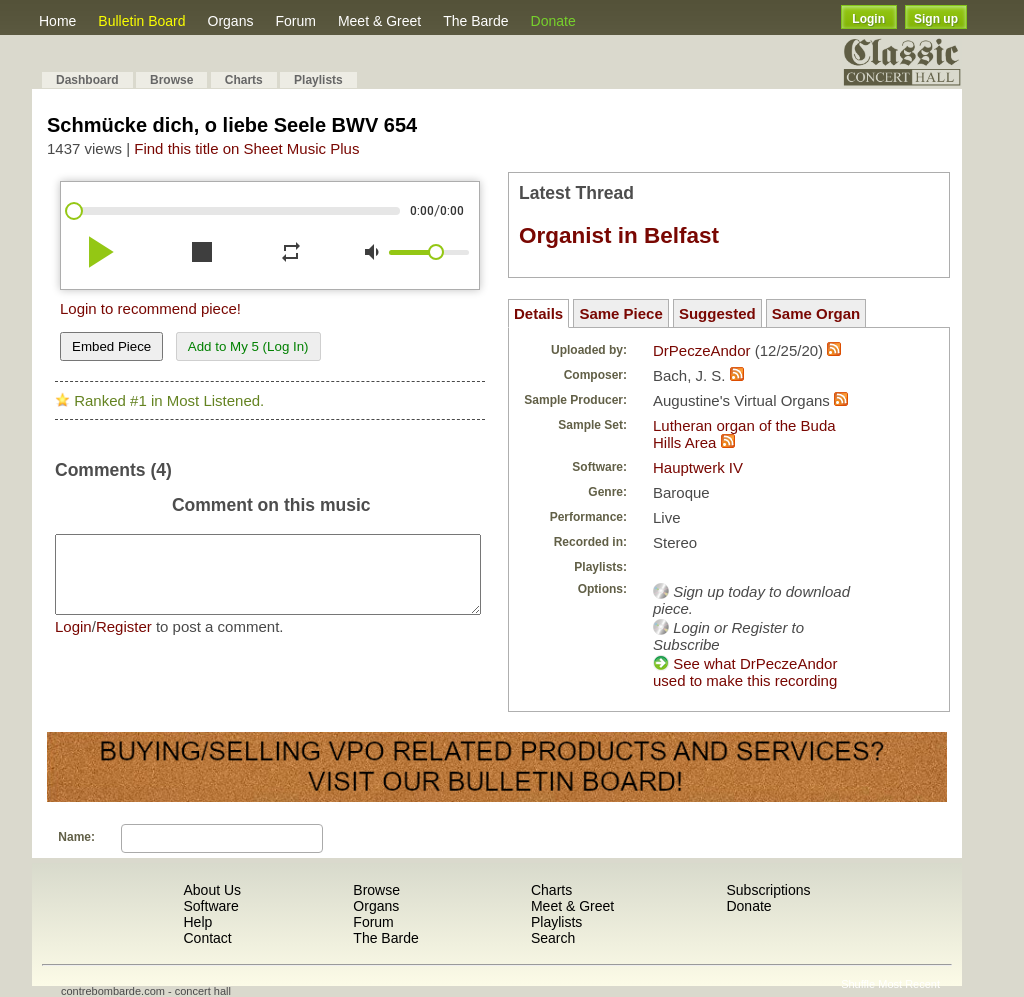 This screenshot has width=1024, height=997. Describe the element at coordinates (379, 21) in the screenshot. I see `Meet & Greet` at that location.